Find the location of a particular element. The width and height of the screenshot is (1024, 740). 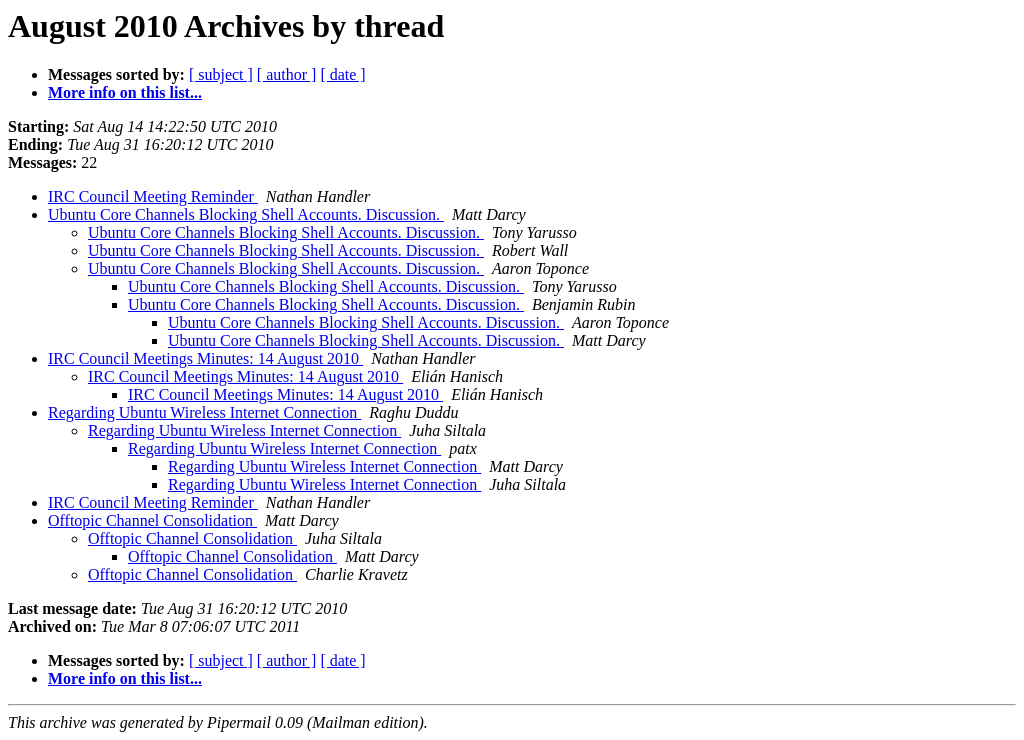

[ date ] is located at coordinates (342, 74).